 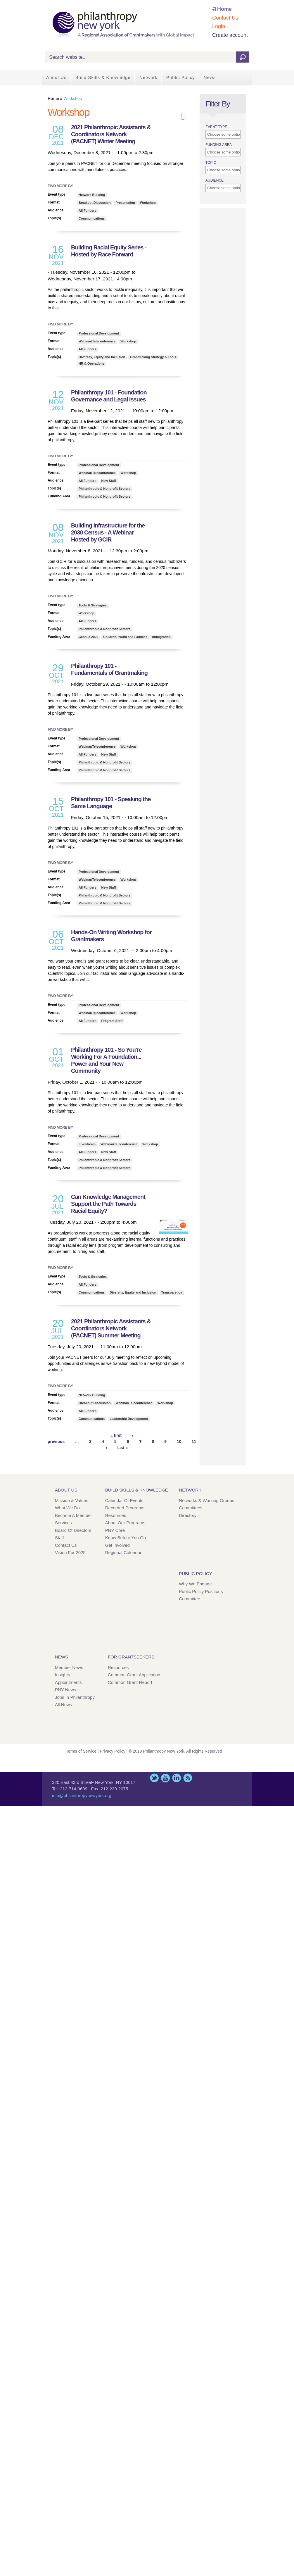 What do you see at coordinates (111, 1328) in the screenshot?
I see `2021 Philanthropic Assistants & Coordinators Network (PACNET) Summer Meeting` at bounding box center [111, 1328].